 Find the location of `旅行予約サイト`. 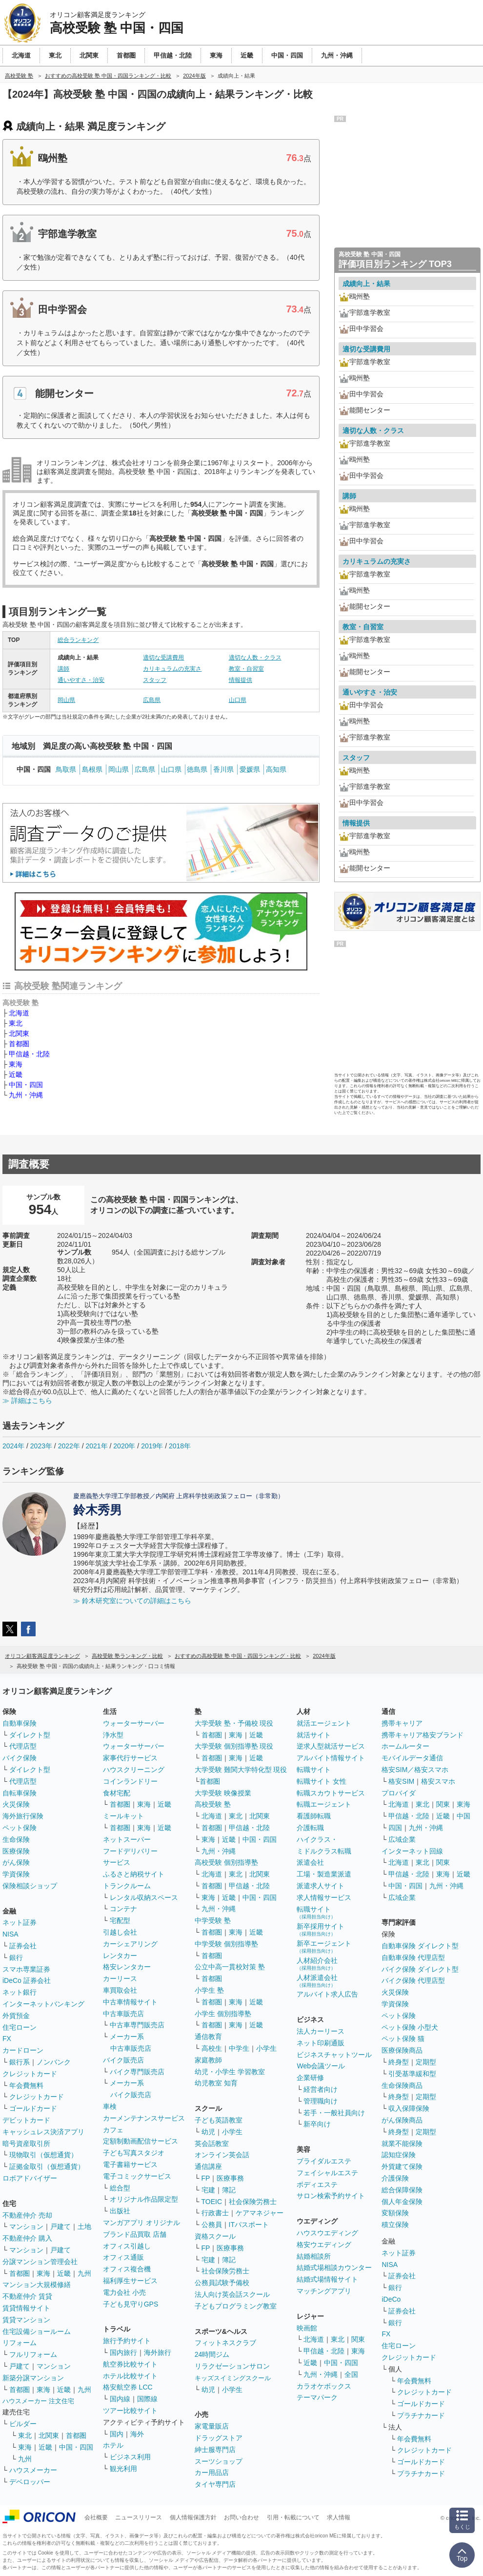

旅行予約サイト is located at coordinates (127, 2341).